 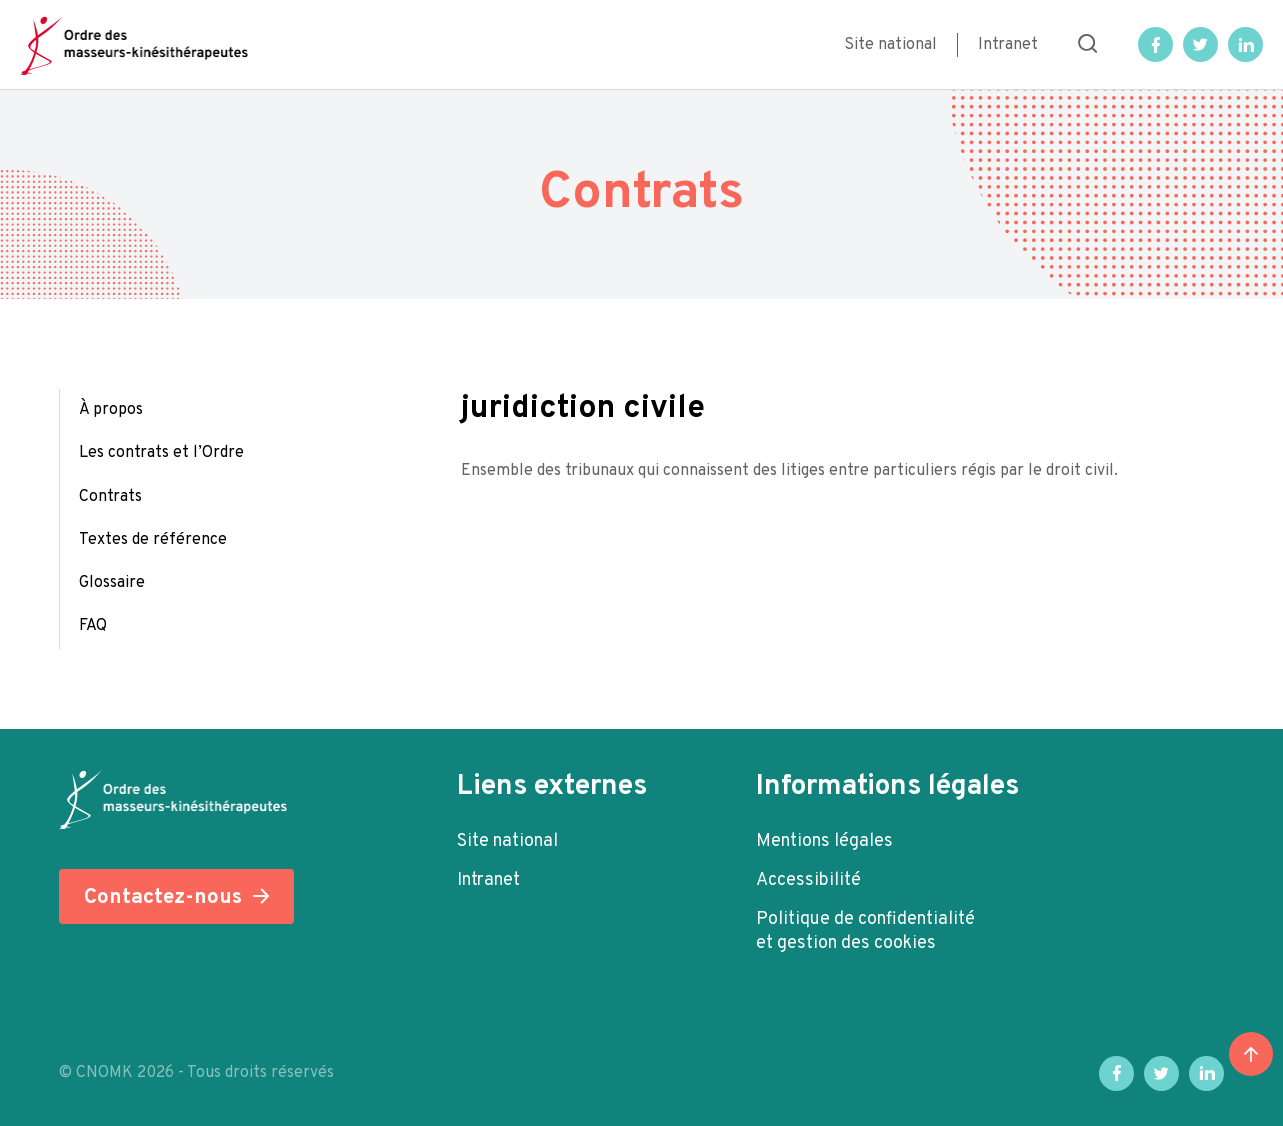 I want to click on Intranet, so click(x=1008, y=45).